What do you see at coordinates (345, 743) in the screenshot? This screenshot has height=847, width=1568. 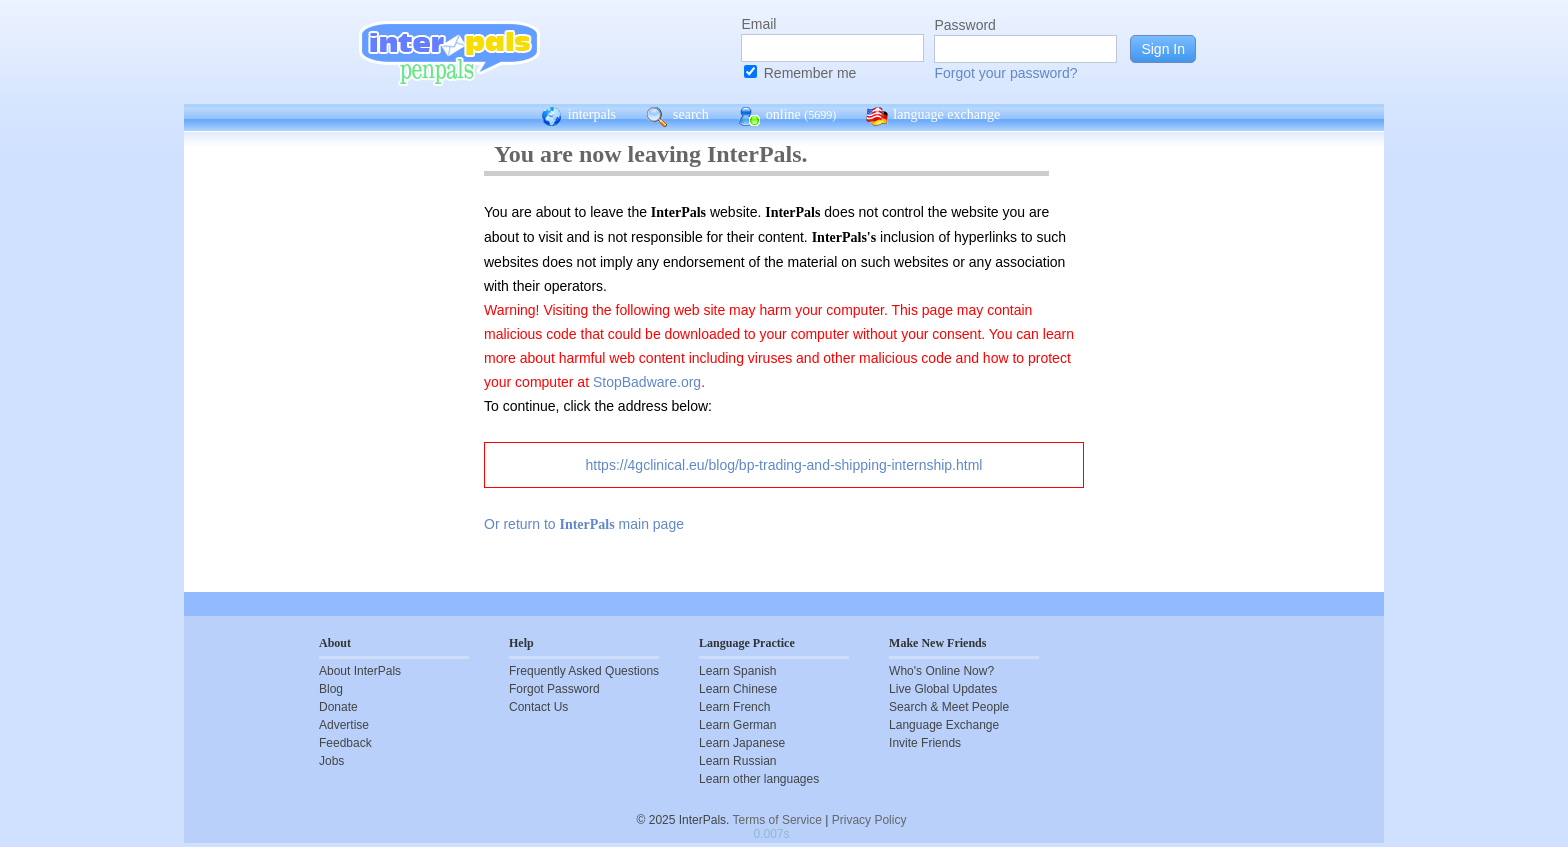 I see `Feedback` at bounding box center [345, 743].